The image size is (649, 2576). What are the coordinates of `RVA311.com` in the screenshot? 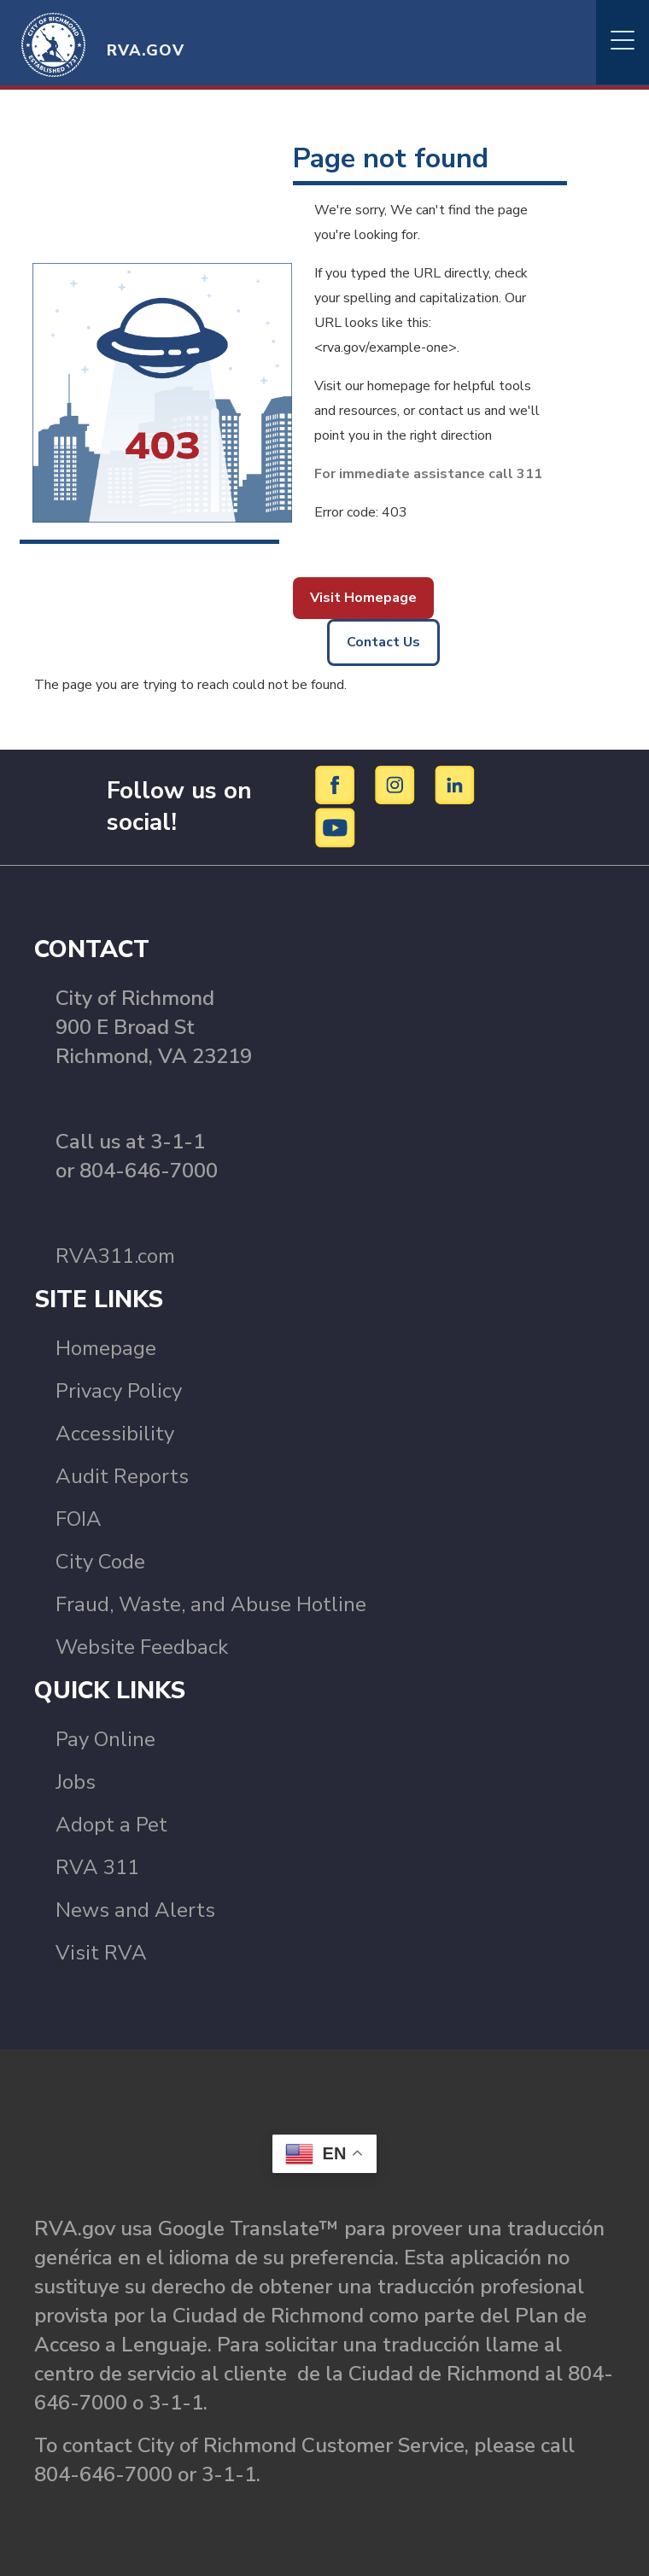 It's located at (115, 1256).